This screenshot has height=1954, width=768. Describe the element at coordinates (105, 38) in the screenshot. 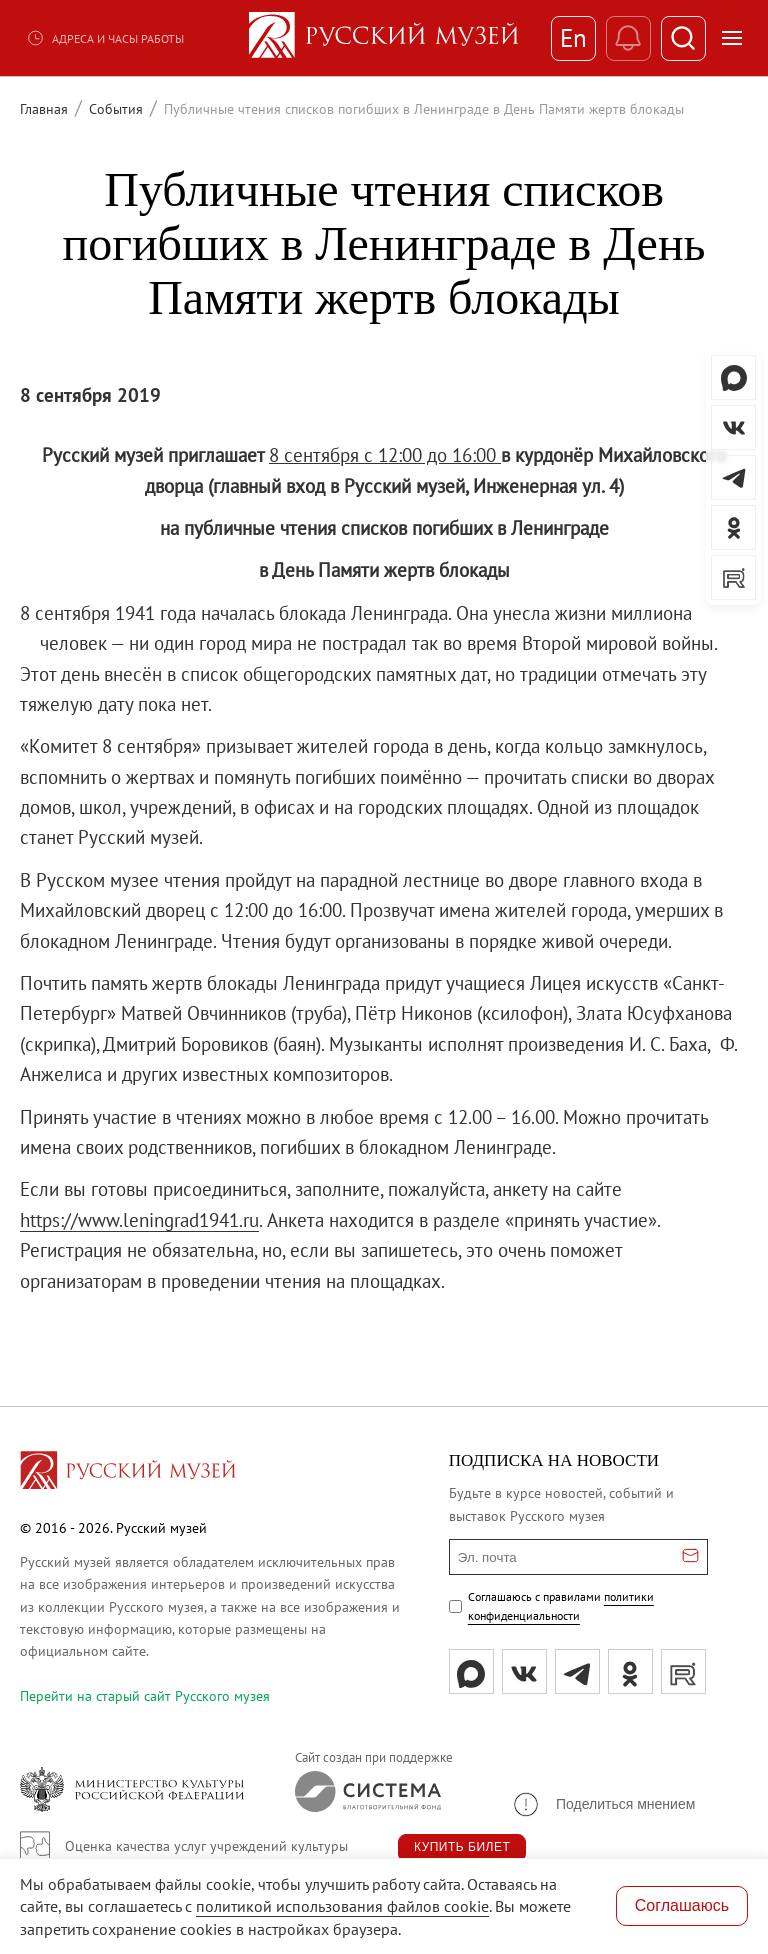

I see `Адреса и часы работы` at that location.